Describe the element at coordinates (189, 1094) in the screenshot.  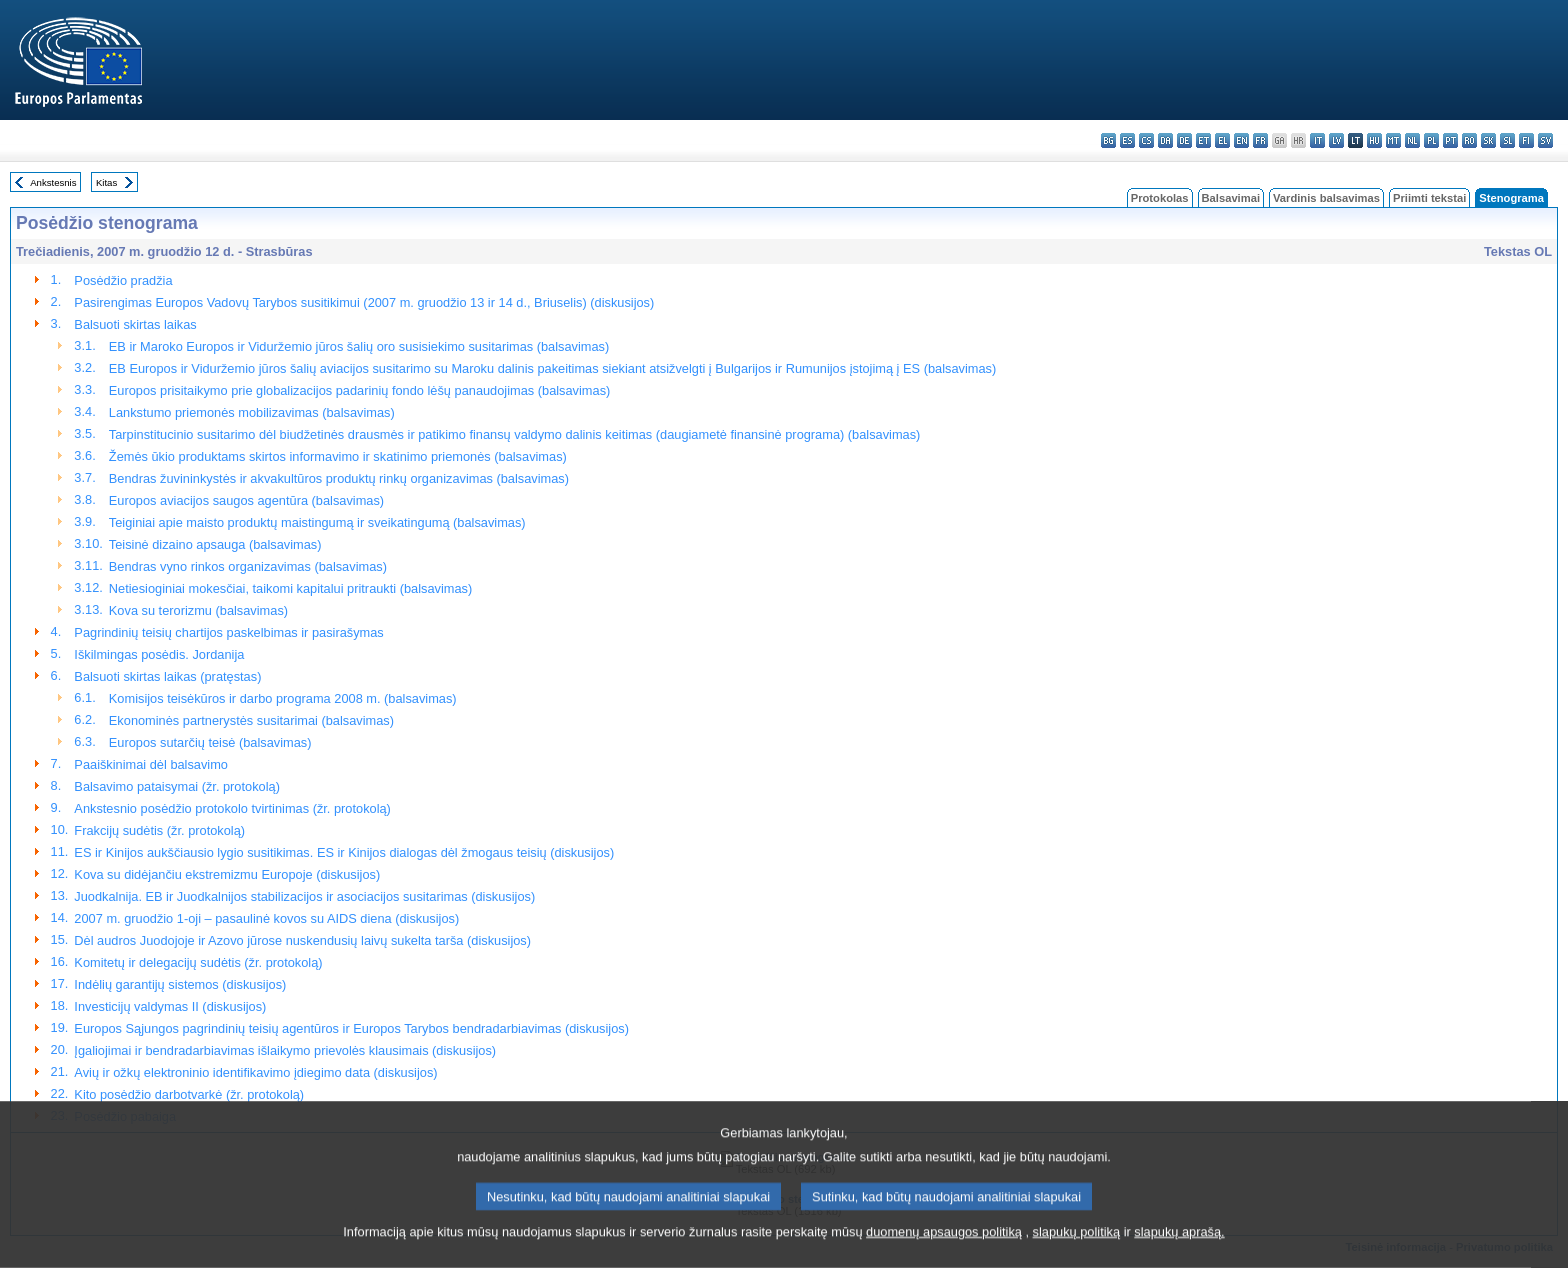
I see `Kito posėdžio darbotvarkė (žr. protokolą)` at that location.